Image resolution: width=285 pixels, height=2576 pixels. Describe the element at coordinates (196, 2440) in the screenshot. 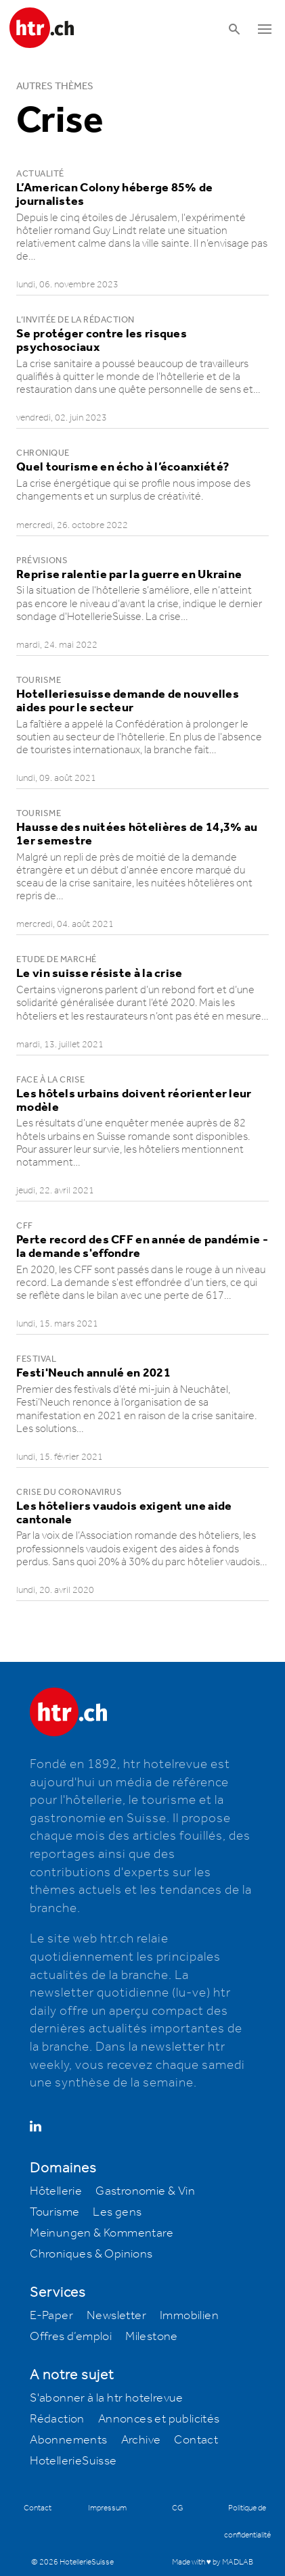

I see `Contact` at that location.